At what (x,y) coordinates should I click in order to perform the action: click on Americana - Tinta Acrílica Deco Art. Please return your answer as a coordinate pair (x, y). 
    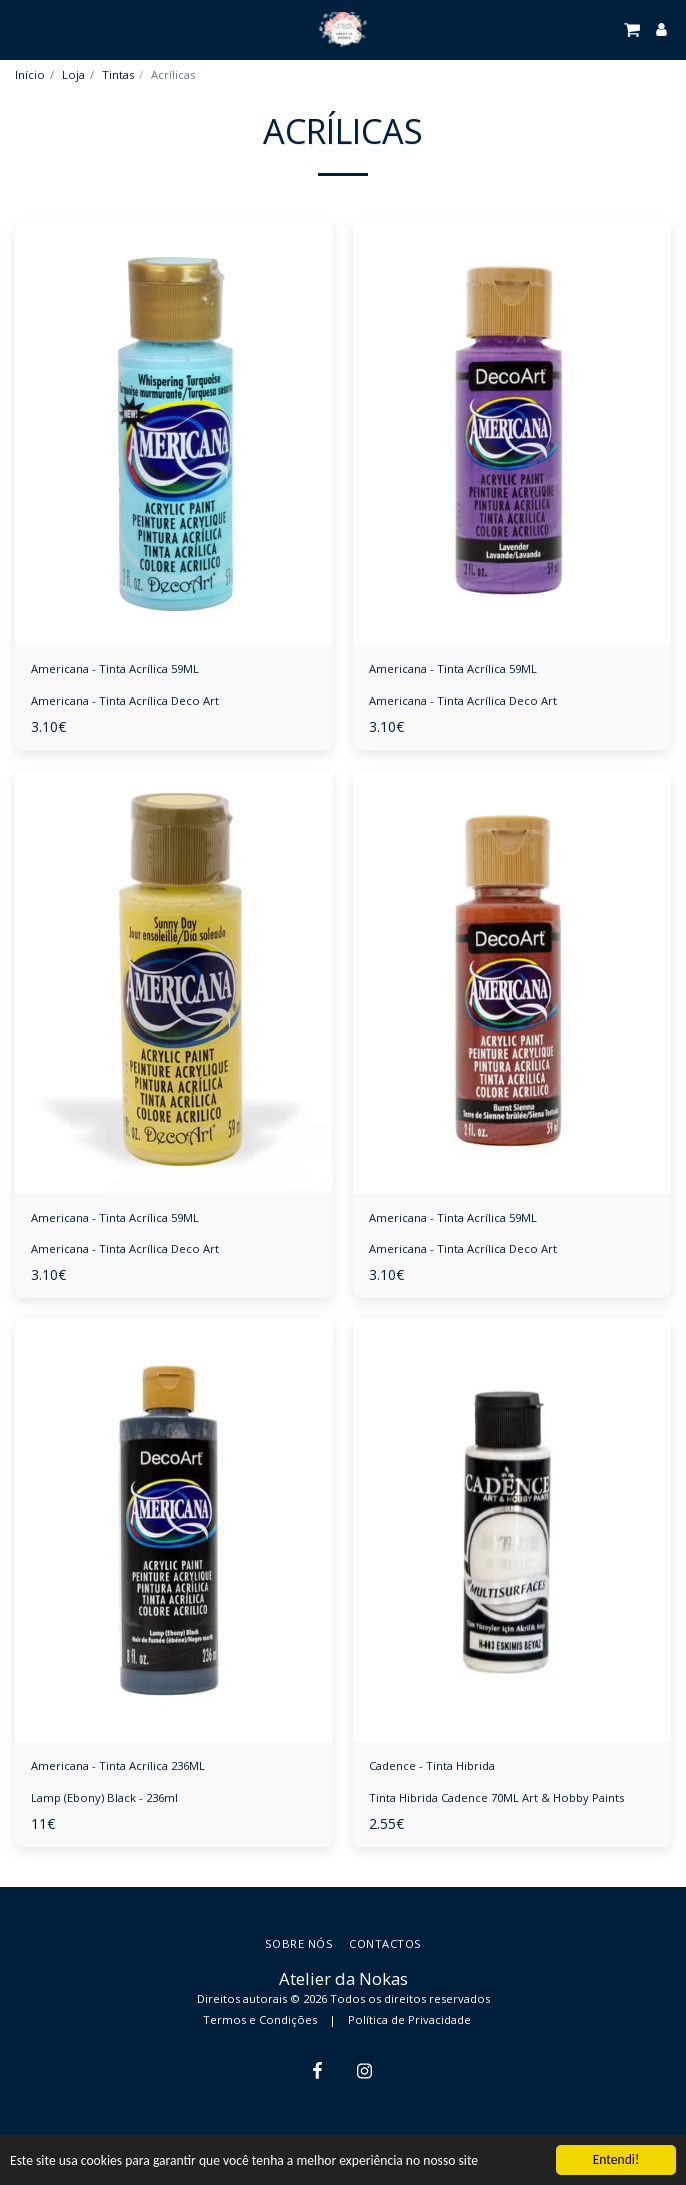
    Looking at the image, I should click on (125, 700).